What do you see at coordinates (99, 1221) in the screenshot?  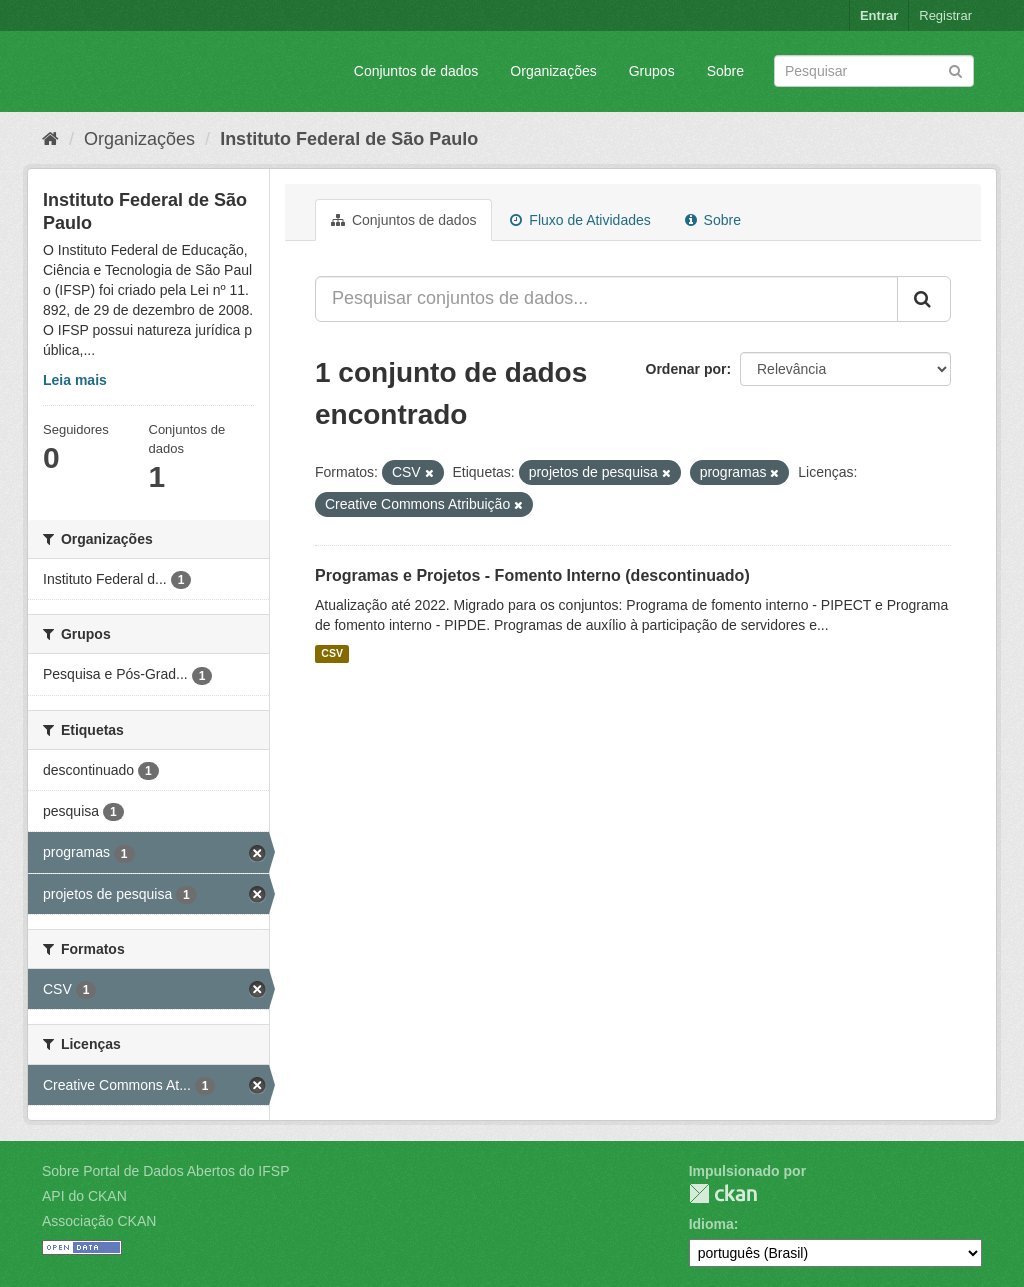 I see `Associação CKAN` at bounding box center [99, 1221].